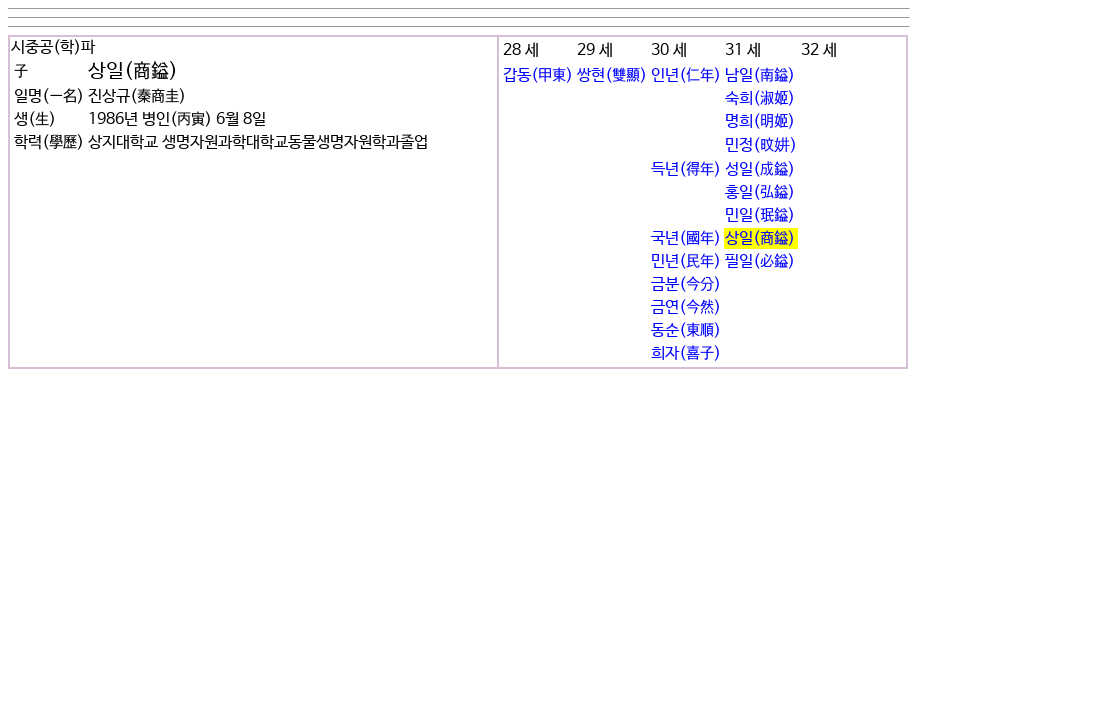 Image resolution: width=1115 pixels, height=720 pixels. I want to click on 민년(民年), so click(686, 261).